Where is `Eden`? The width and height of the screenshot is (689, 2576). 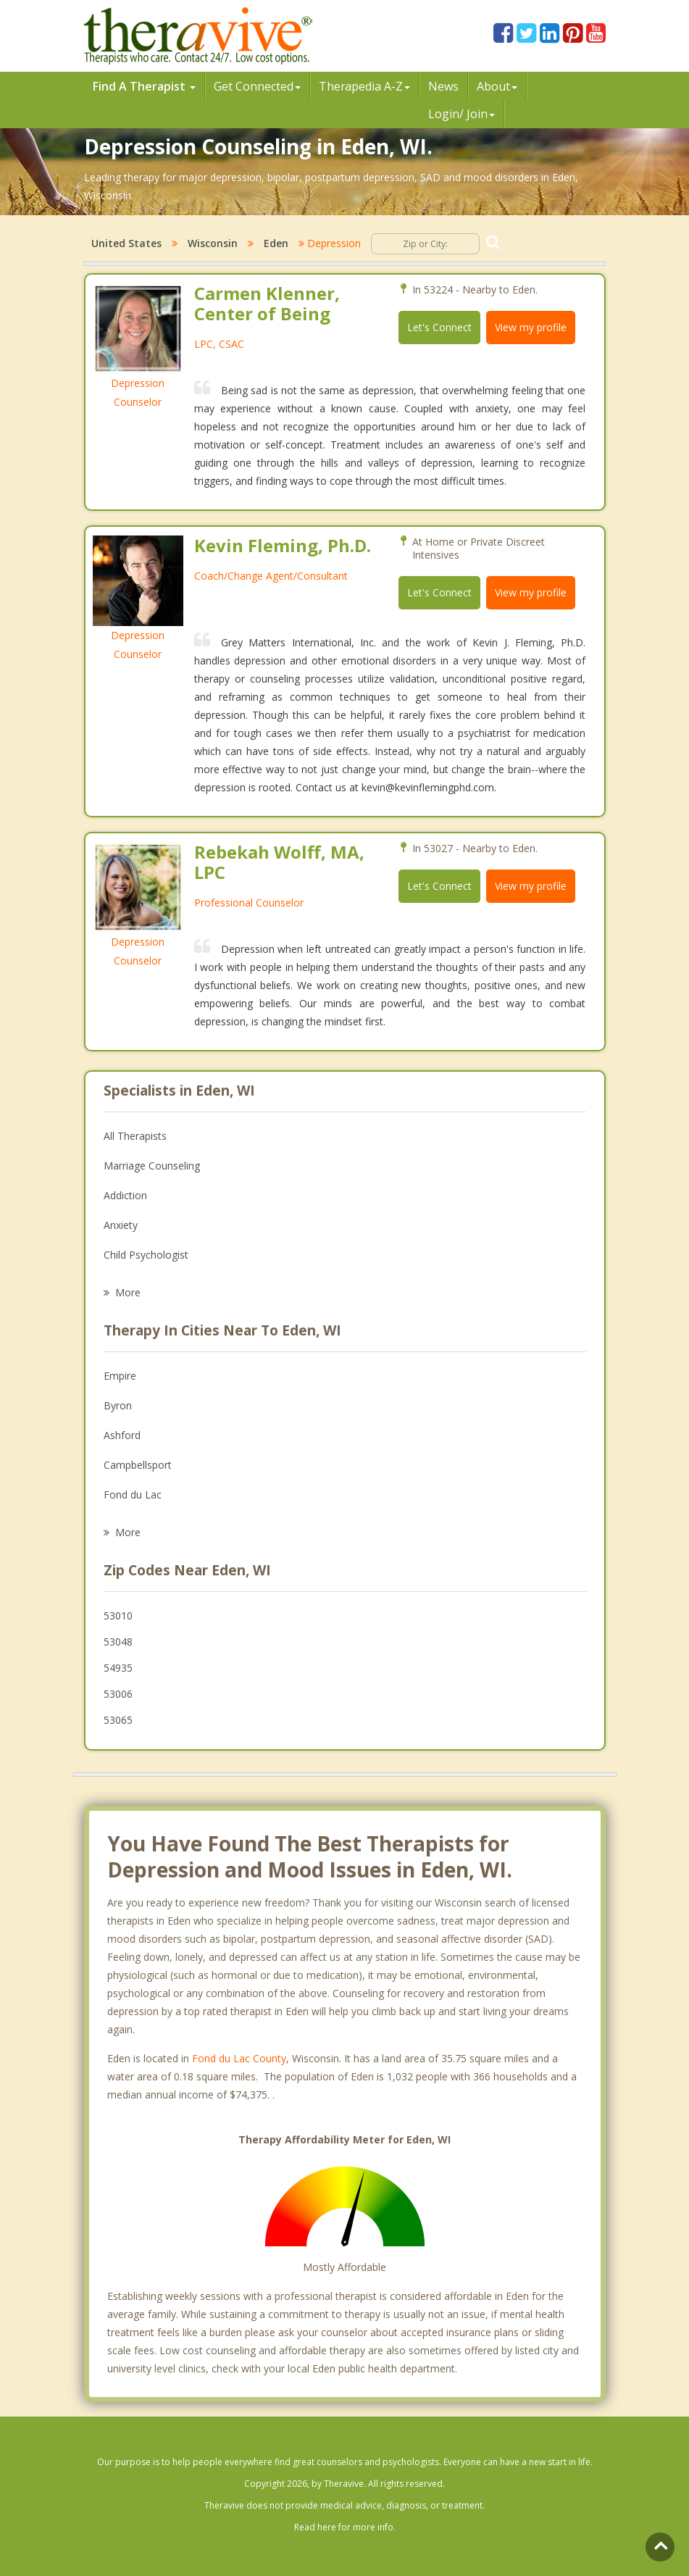 Eden is located at coordinates (276, 243).